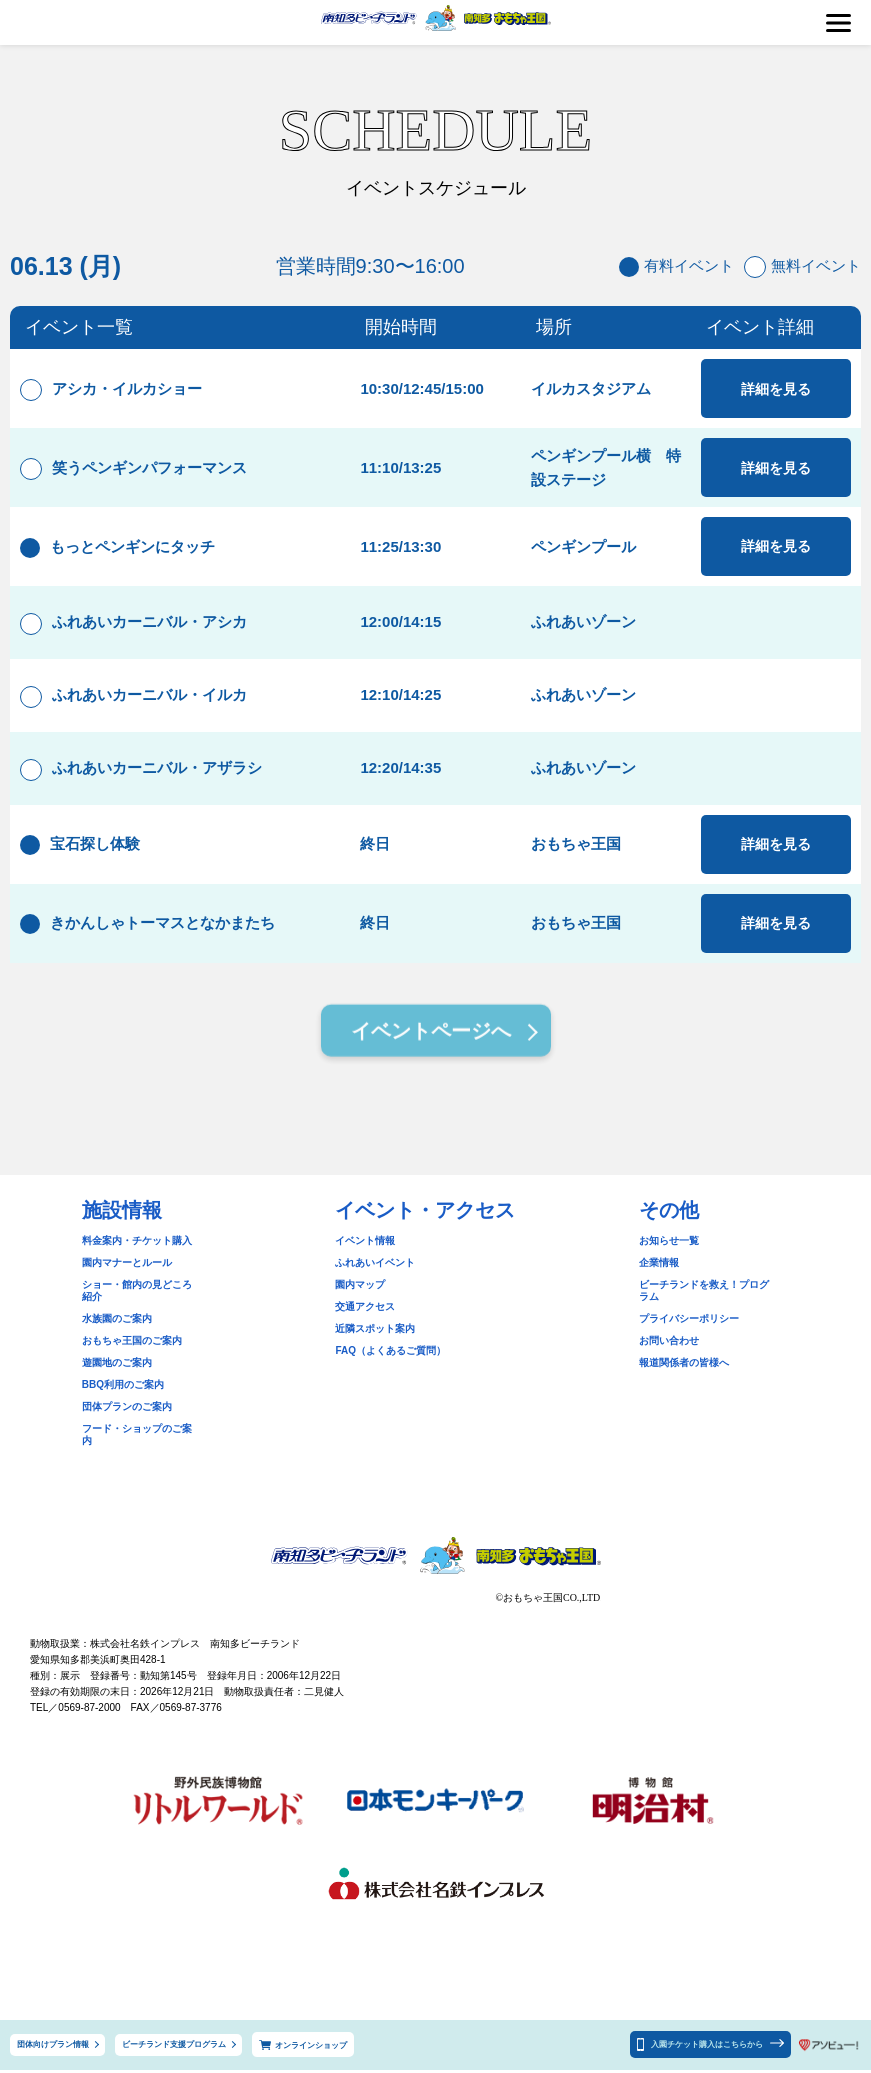 The height and width of the screenshot is (2073, 871). Describe the element at coordinates (137, 1267) in the screenshot. I see `料金案内・チケット購入` at that location.